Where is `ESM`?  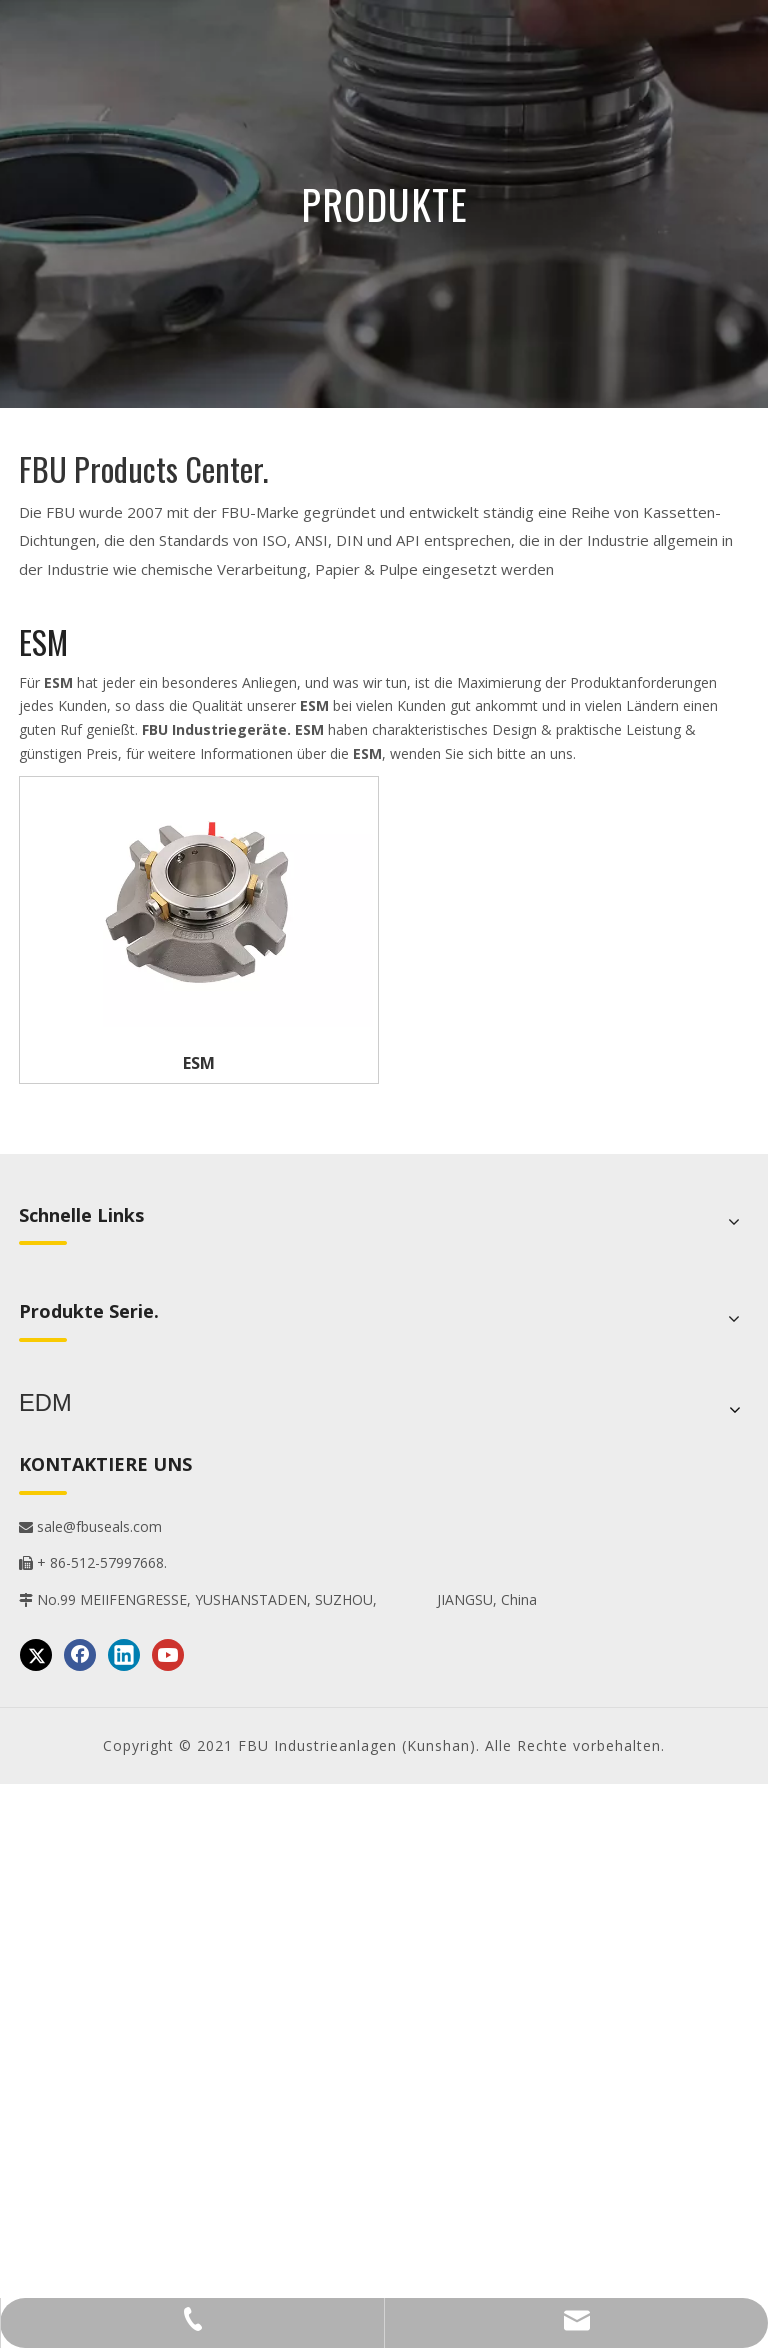 ESM is located at coordinates (199, 1063).